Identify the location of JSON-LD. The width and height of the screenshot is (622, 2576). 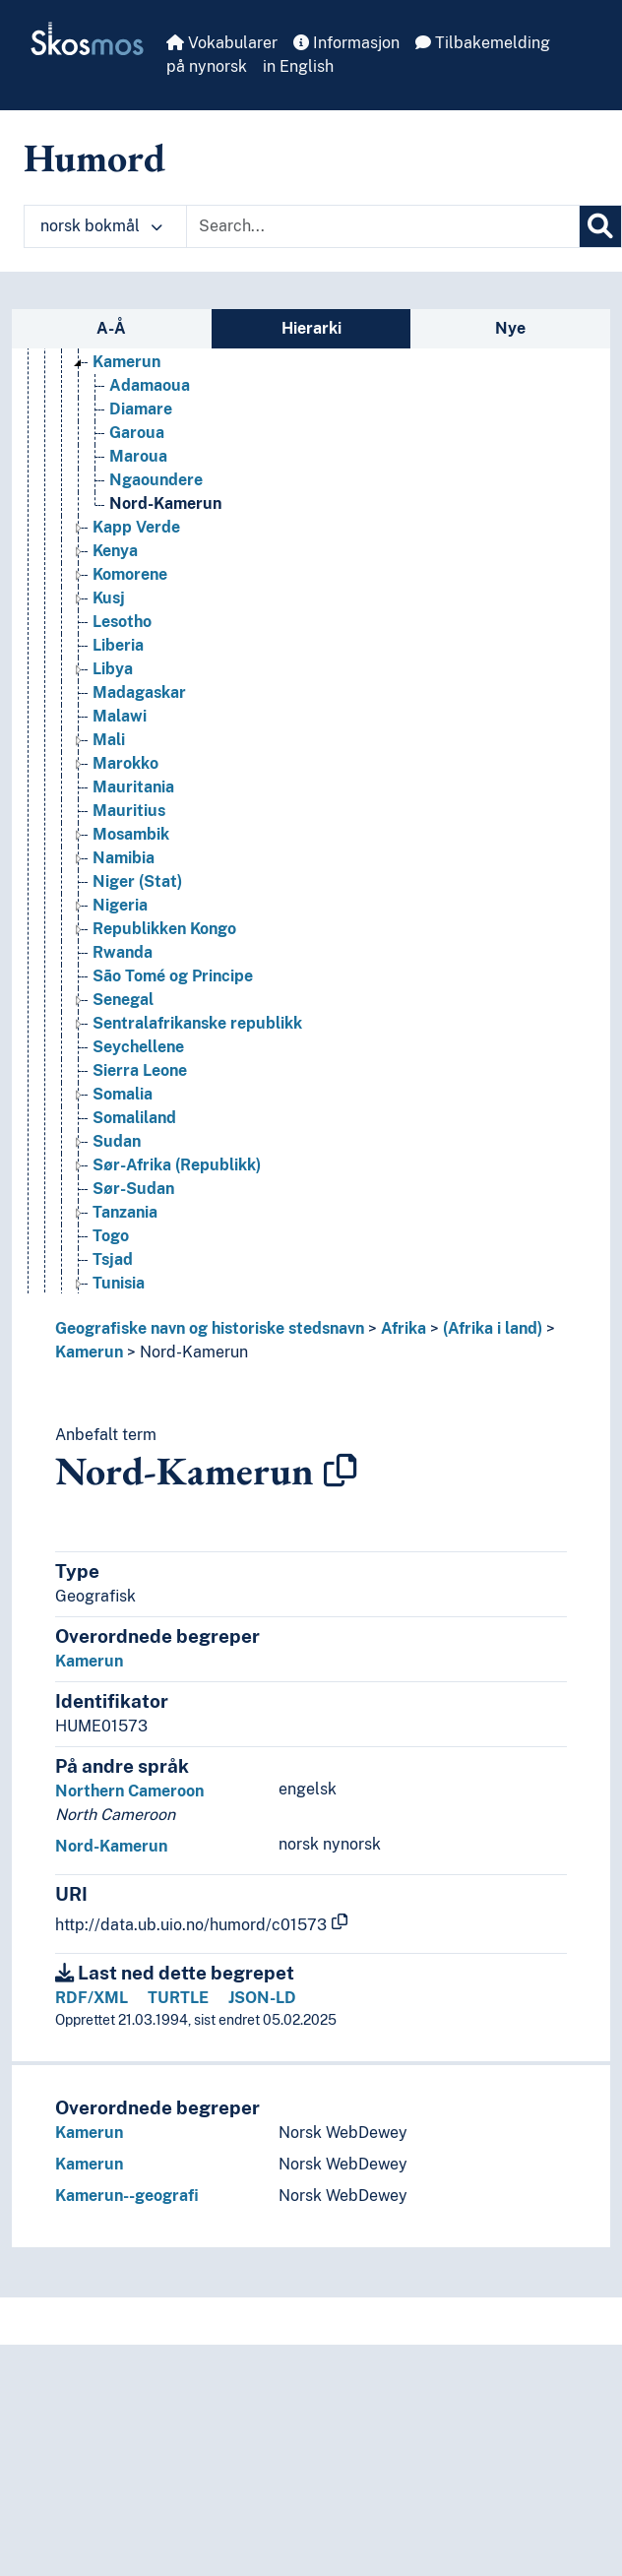
(262, 1997).